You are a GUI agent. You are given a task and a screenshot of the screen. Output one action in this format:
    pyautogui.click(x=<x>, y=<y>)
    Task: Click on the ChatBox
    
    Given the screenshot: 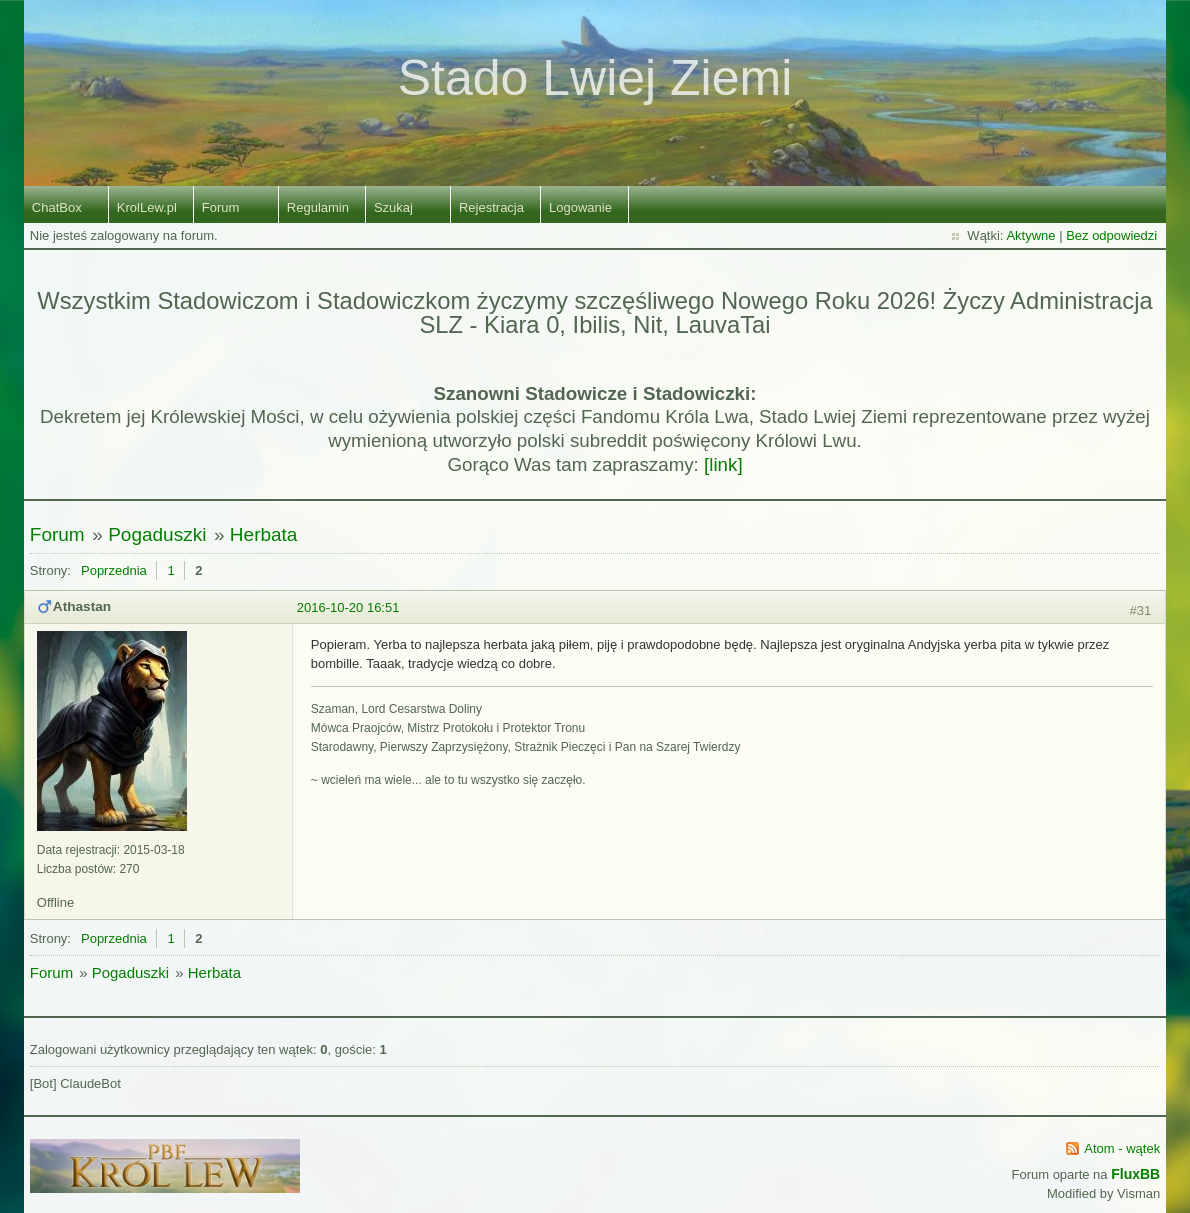 What is the action you would take?
    pyautogui.click(x=57, y=207)
    